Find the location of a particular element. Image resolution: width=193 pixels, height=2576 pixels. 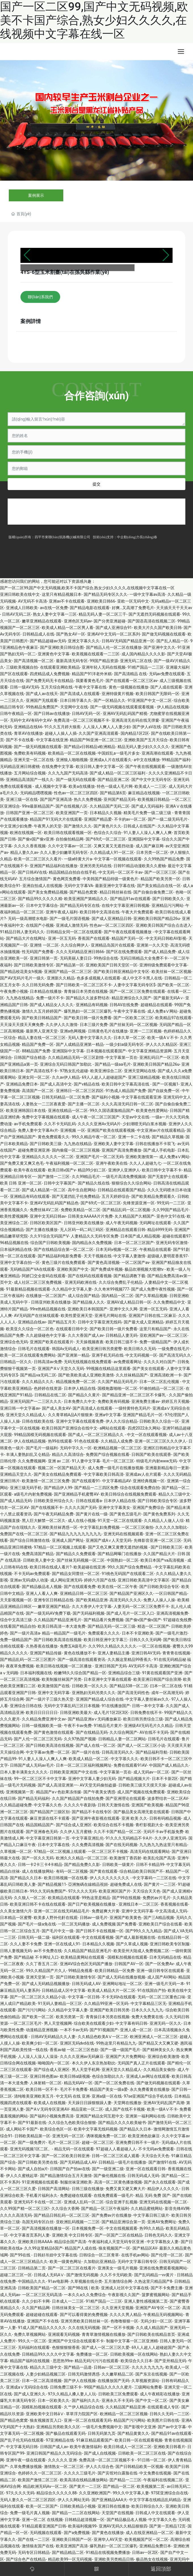

亚洲中文字幕人妻少妇无码 is located at coordinates (92, 1778).